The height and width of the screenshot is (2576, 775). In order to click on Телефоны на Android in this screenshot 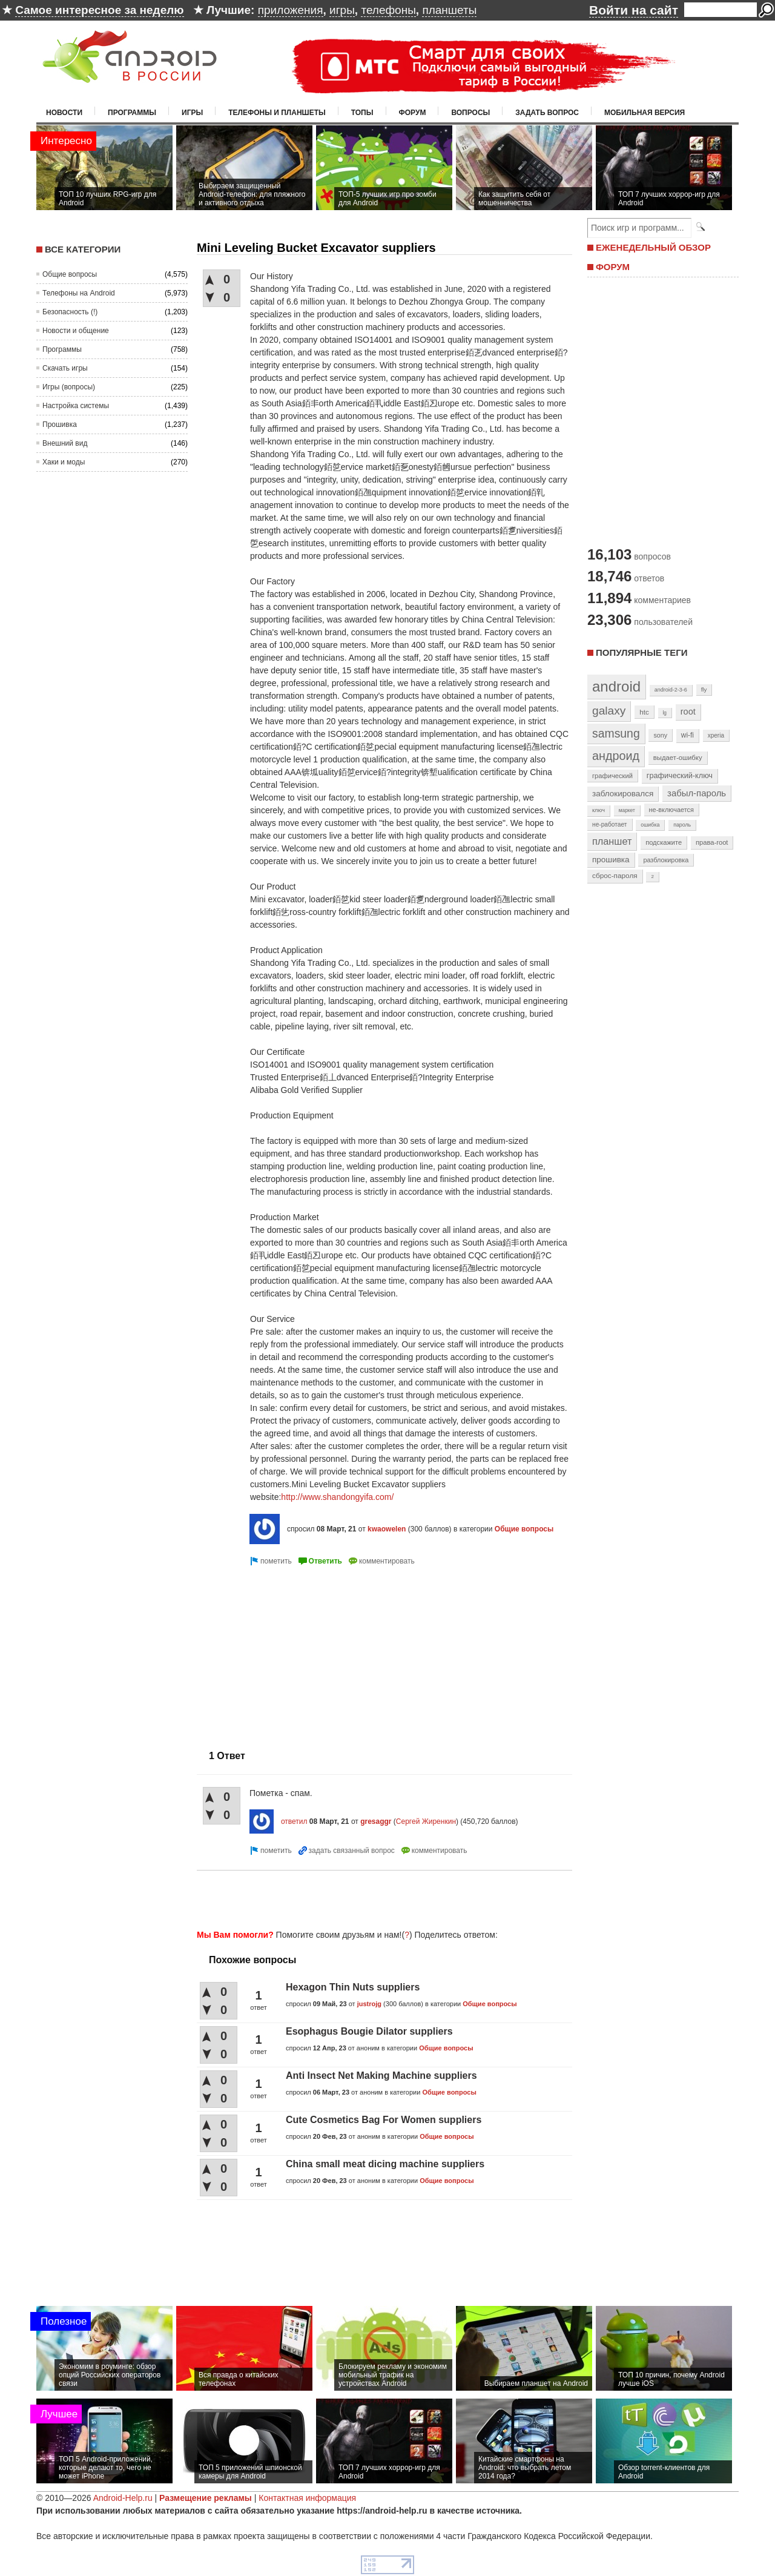, I will do `click(78, 293)`.